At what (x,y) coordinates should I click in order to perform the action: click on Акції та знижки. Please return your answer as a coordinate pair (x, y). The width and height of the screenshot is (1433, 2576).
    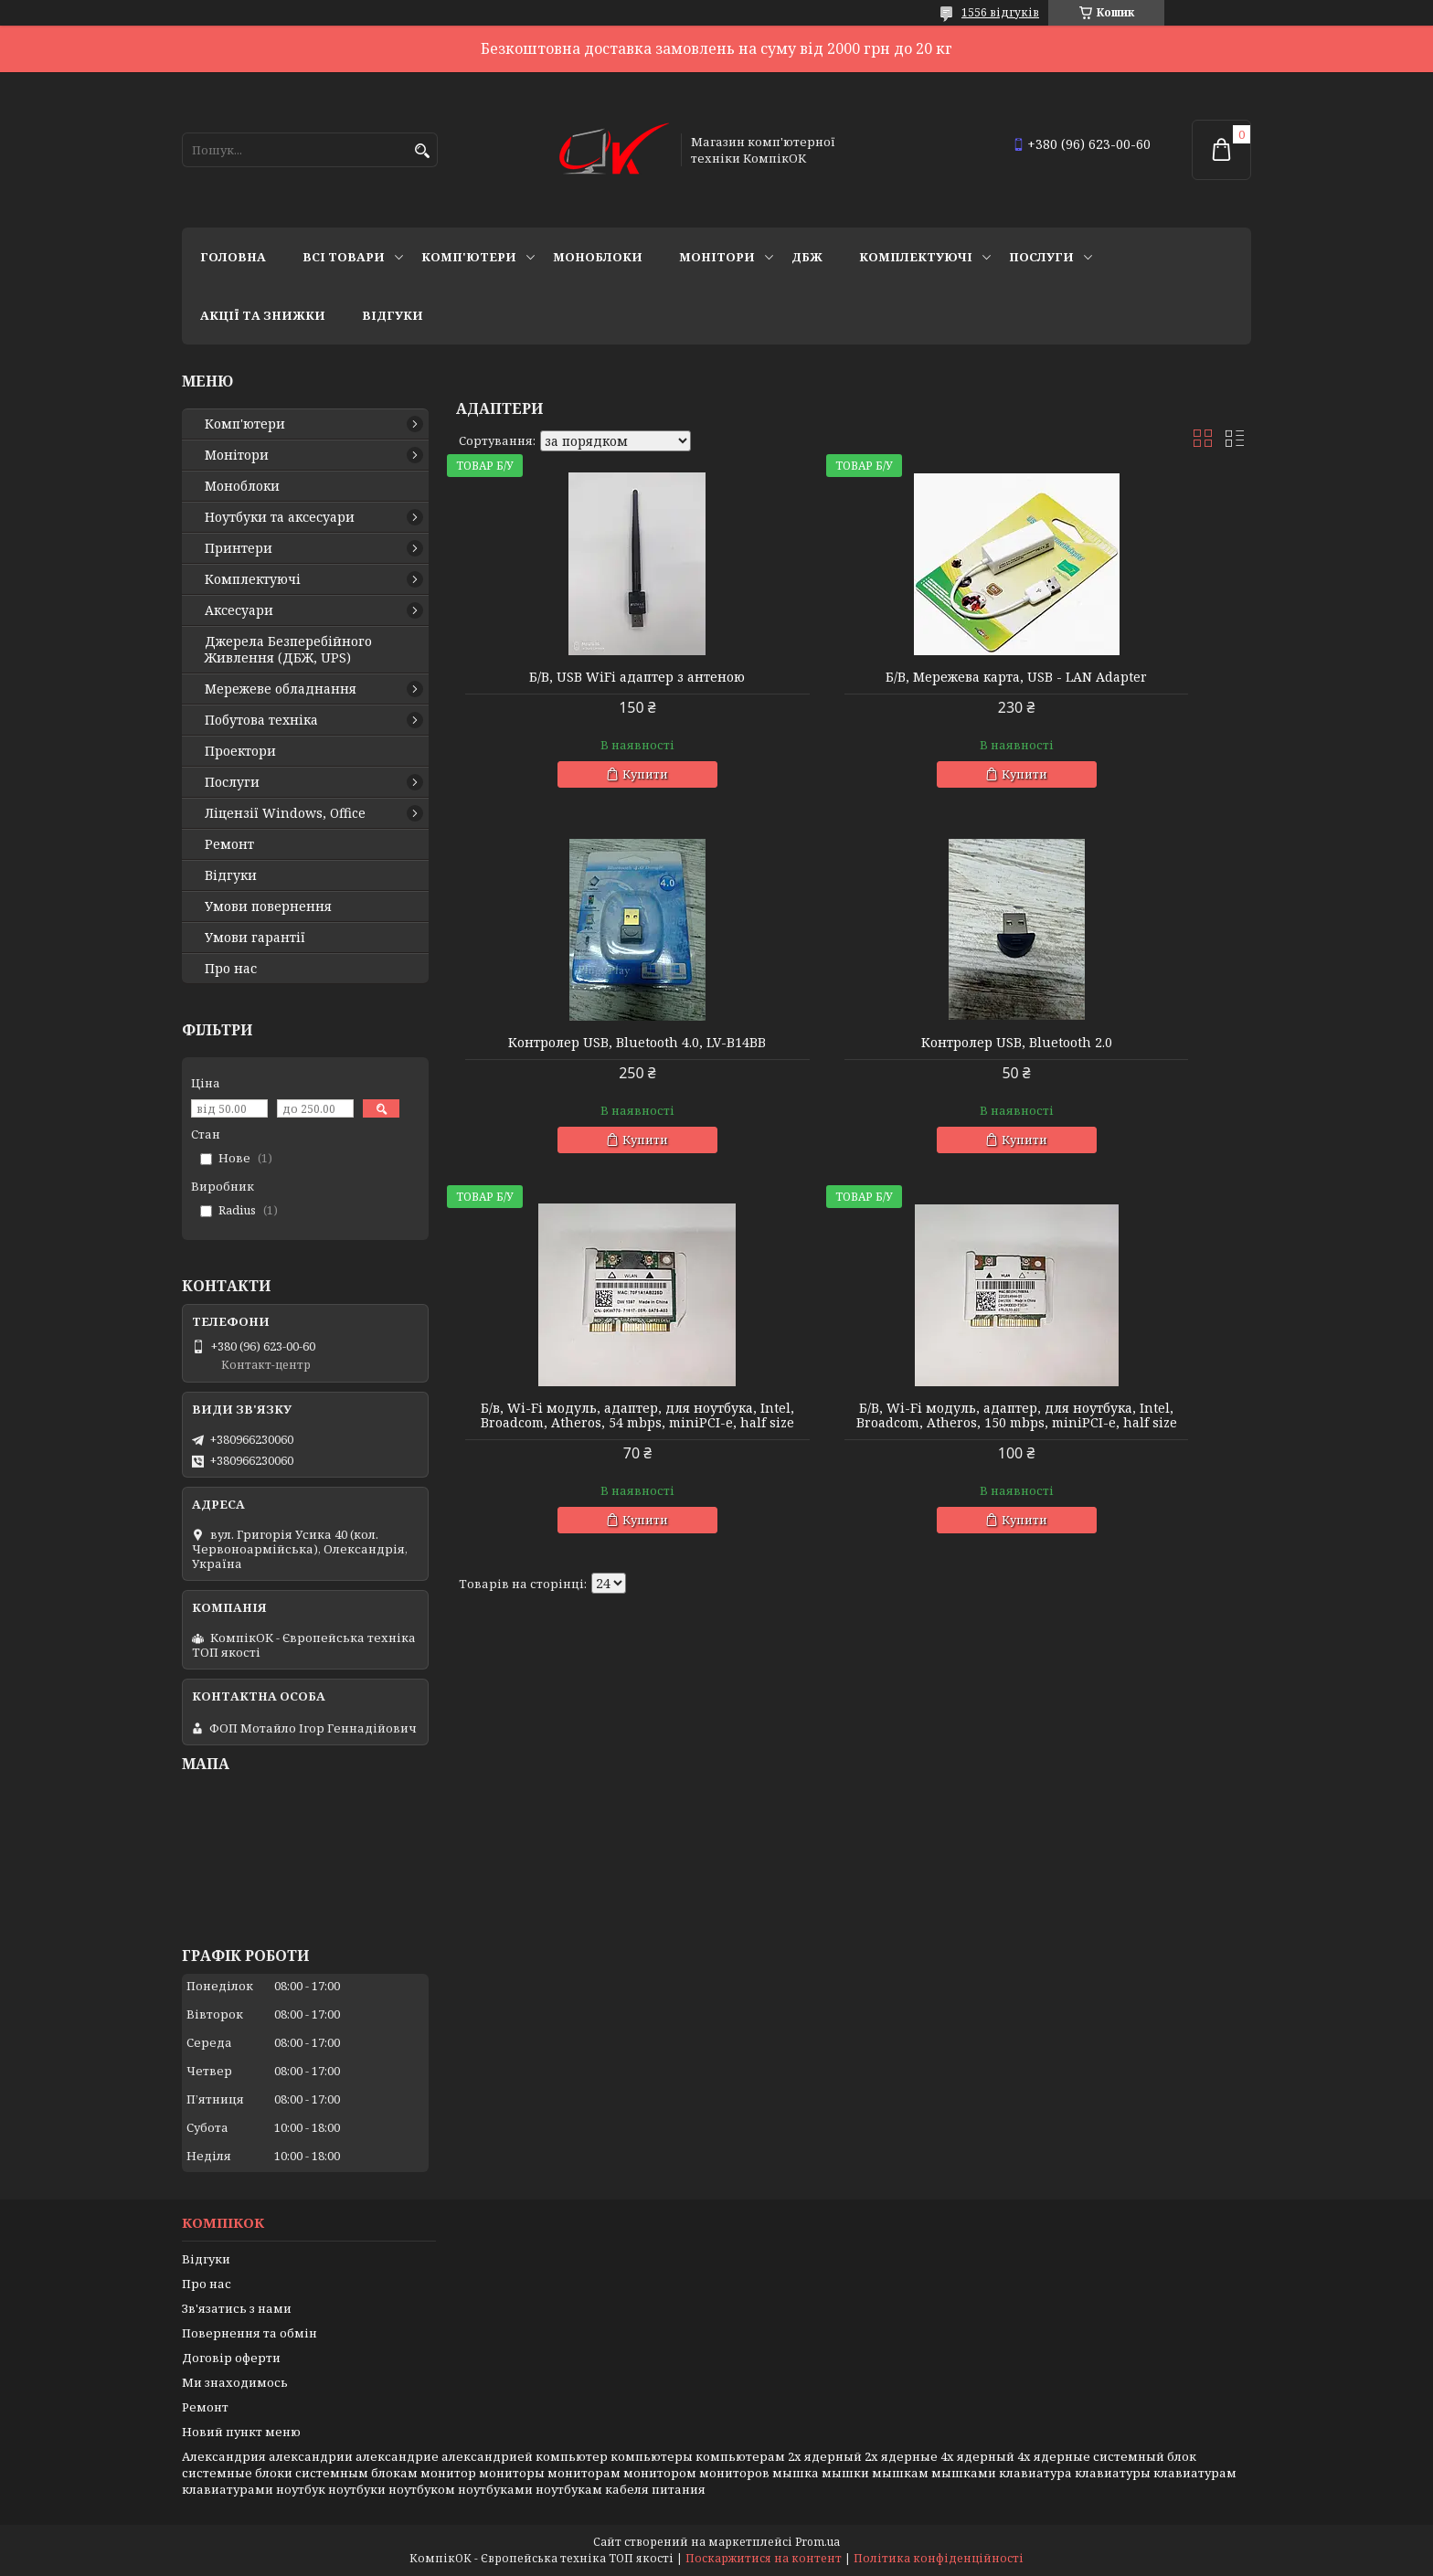
    Looking at the image, I should click on (262, 315).